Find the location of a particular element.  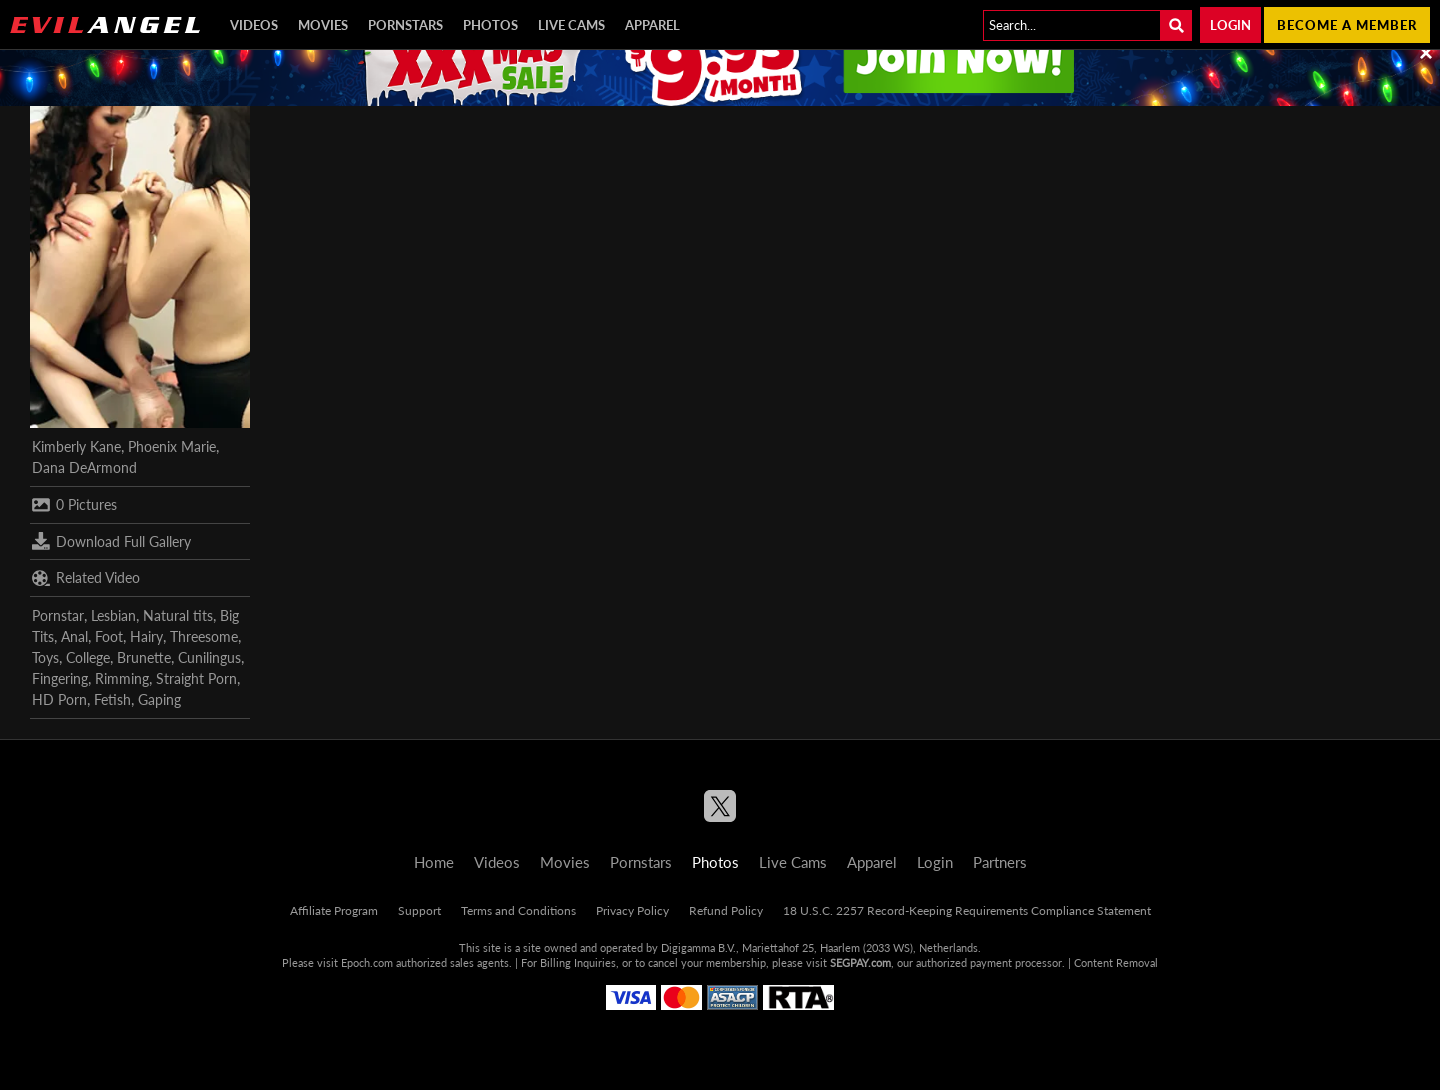

Photos is located at coordinates (490, 25).